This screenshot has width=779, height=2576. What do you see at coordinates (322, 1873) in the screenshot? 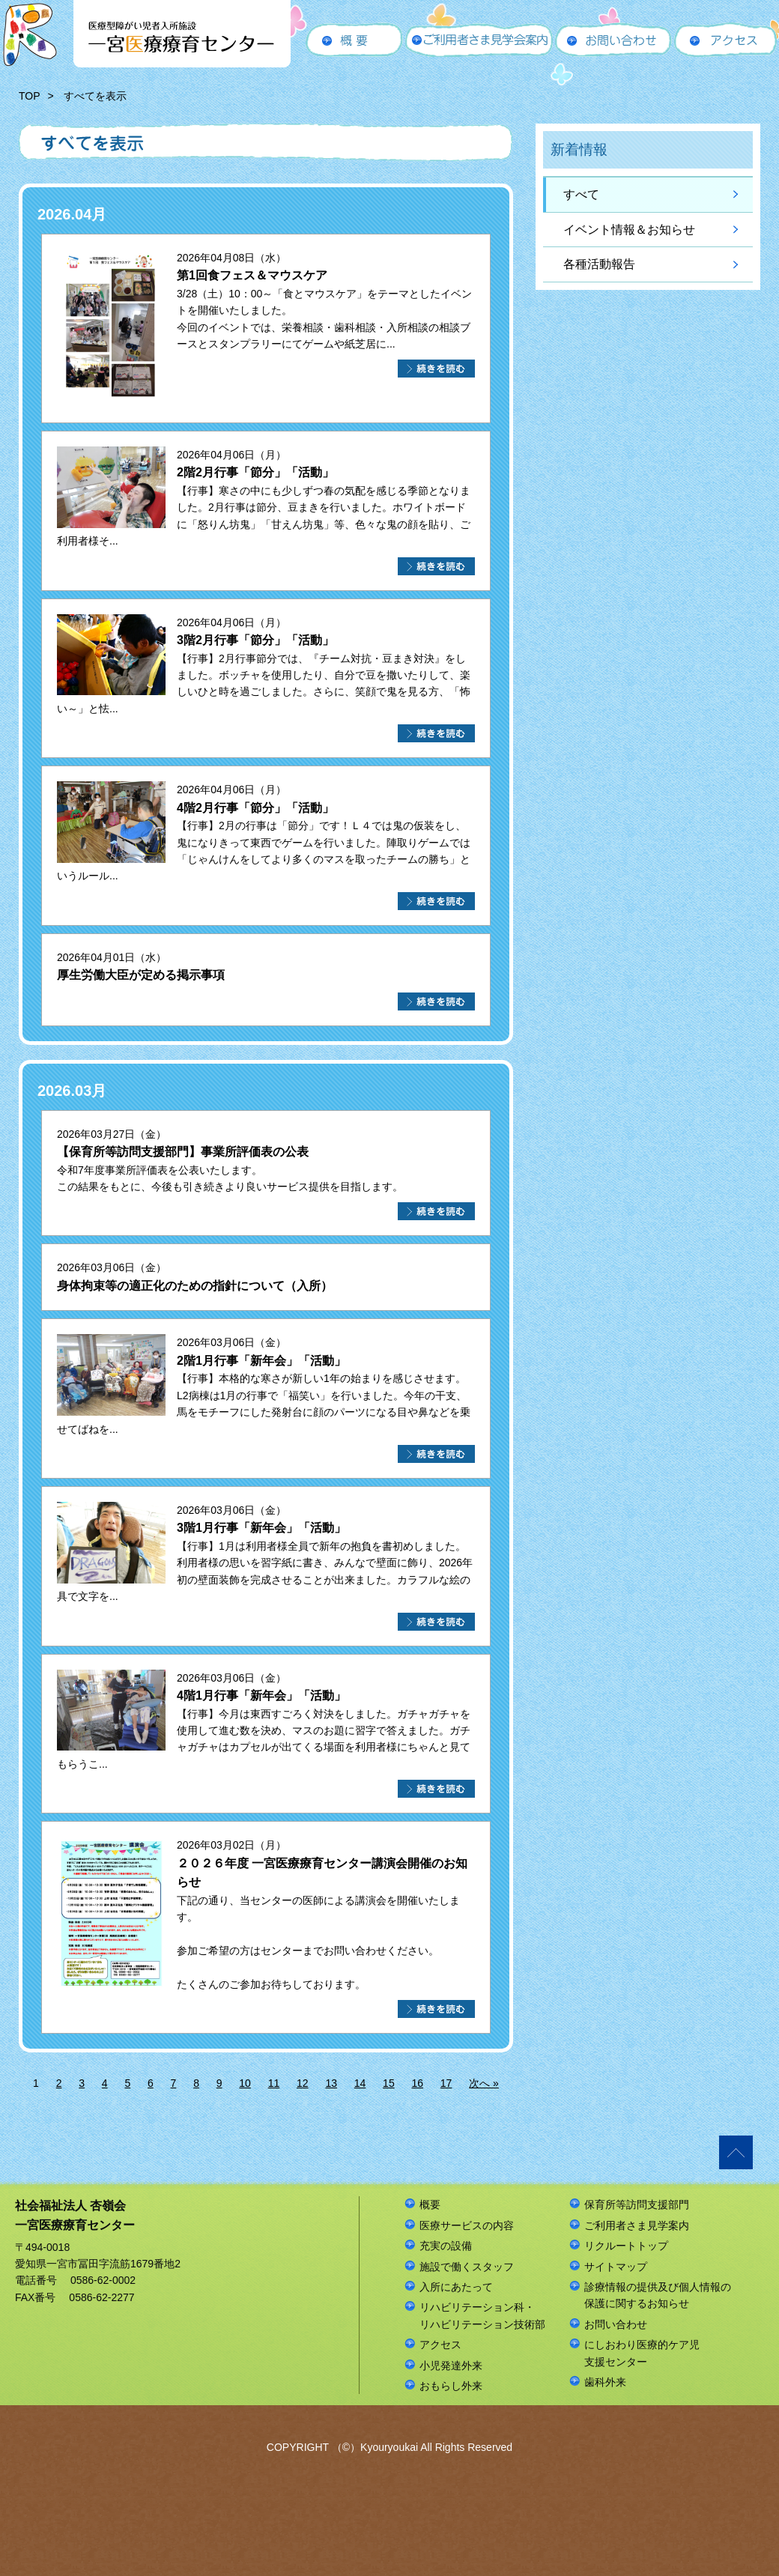
I see `２０２６年度 一宮医療療育センター講演会開催のお知らせ` at bounding box center [322, 1873].